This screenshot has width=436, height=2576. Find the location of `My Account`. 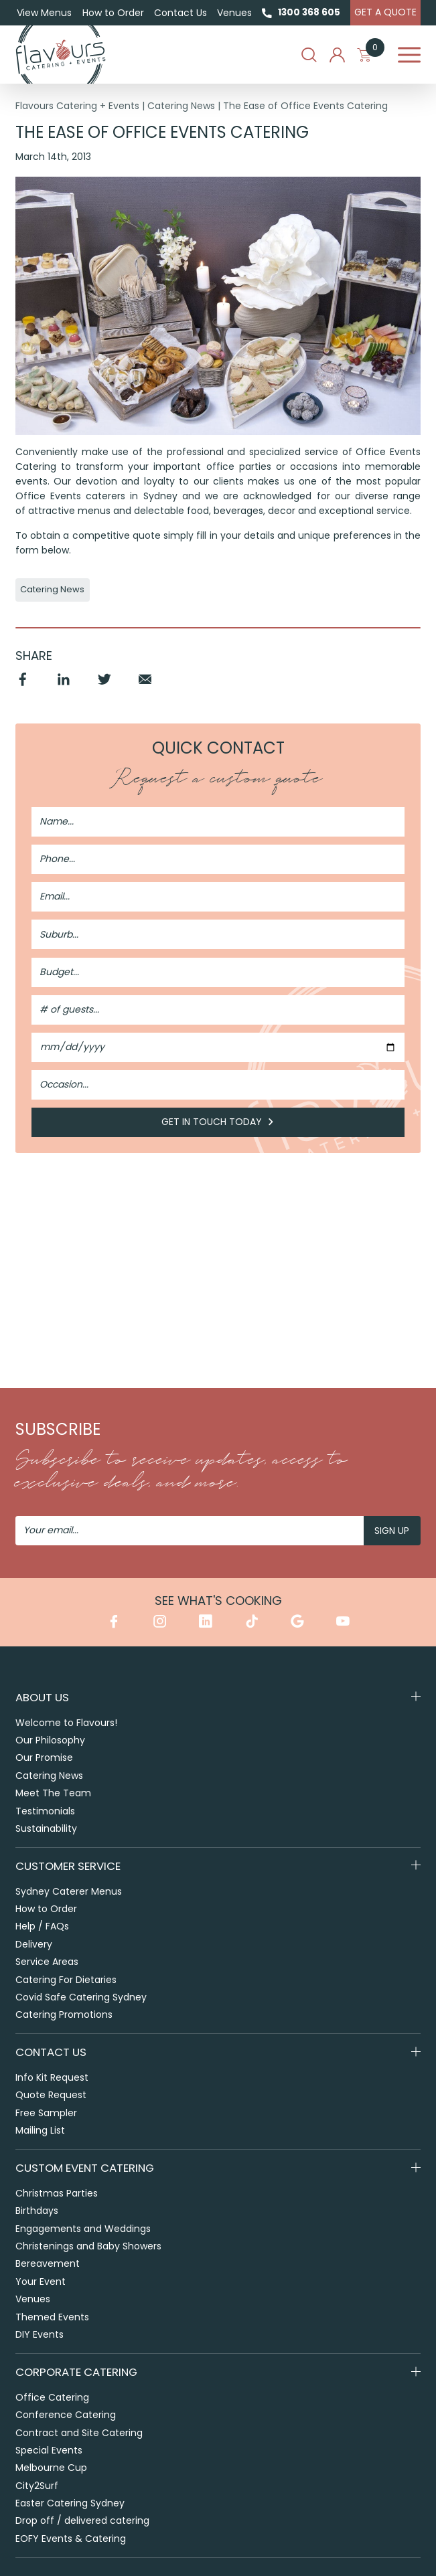

My Account is located at coordinates (336, 55).